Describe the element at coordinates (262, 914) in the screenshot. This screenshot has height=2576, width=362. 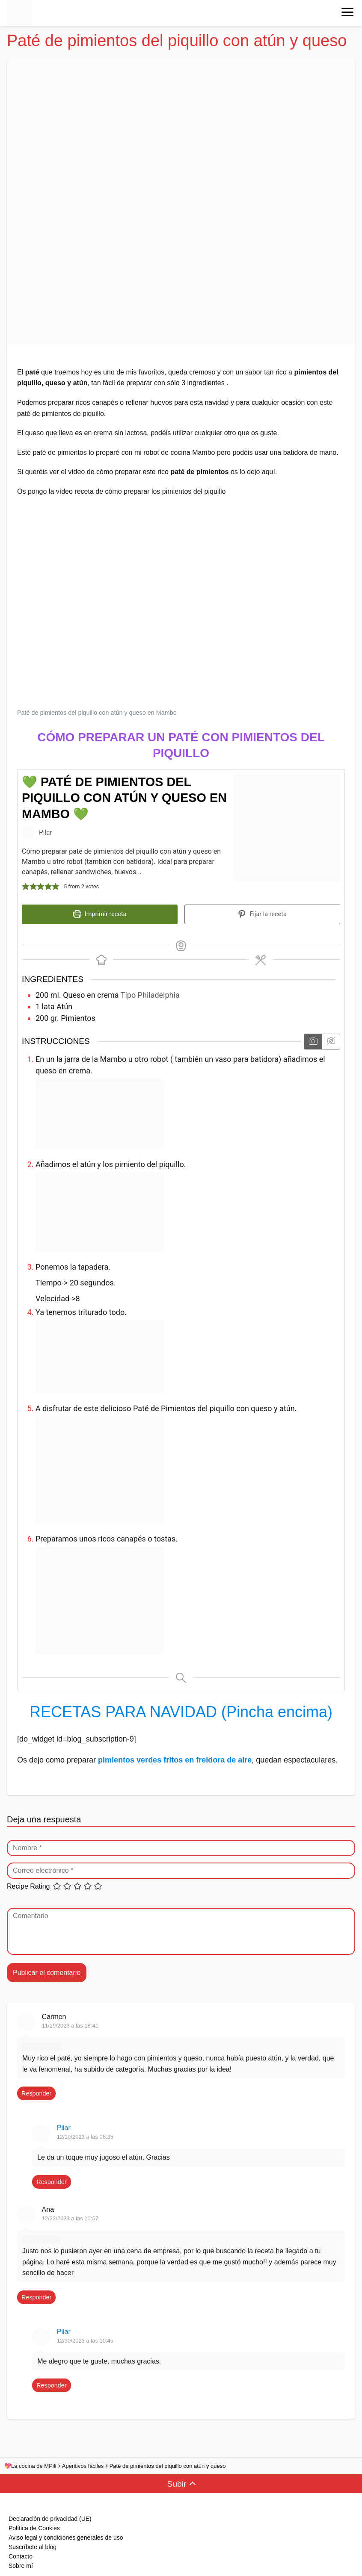
I see `Fijar la receta [button]` at that location.